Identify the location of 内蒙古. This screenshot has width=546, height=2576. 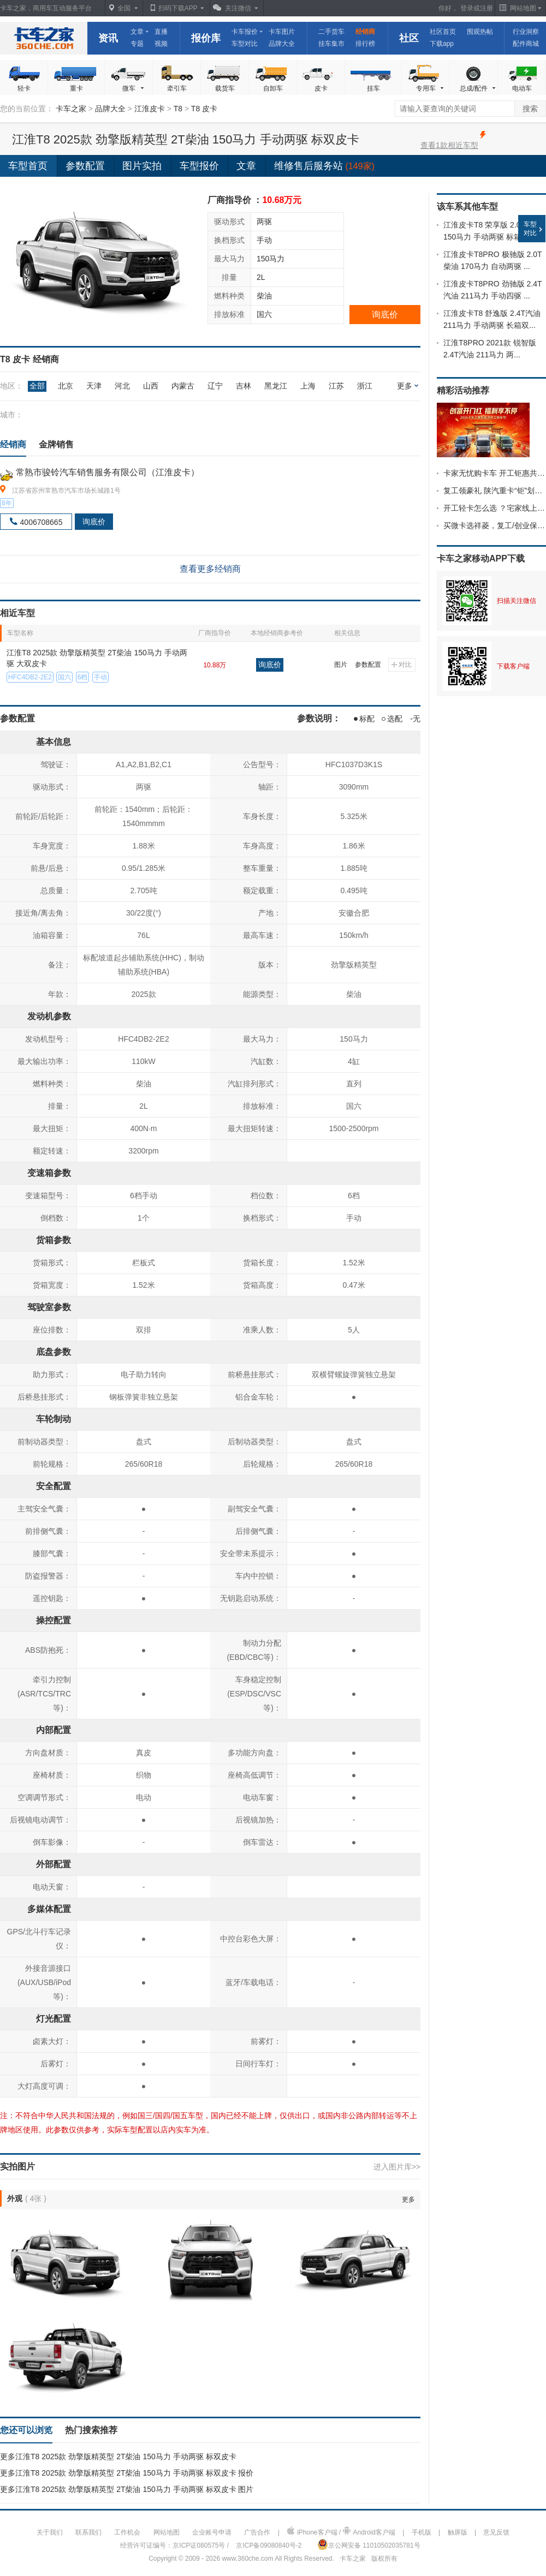
(182, 385).